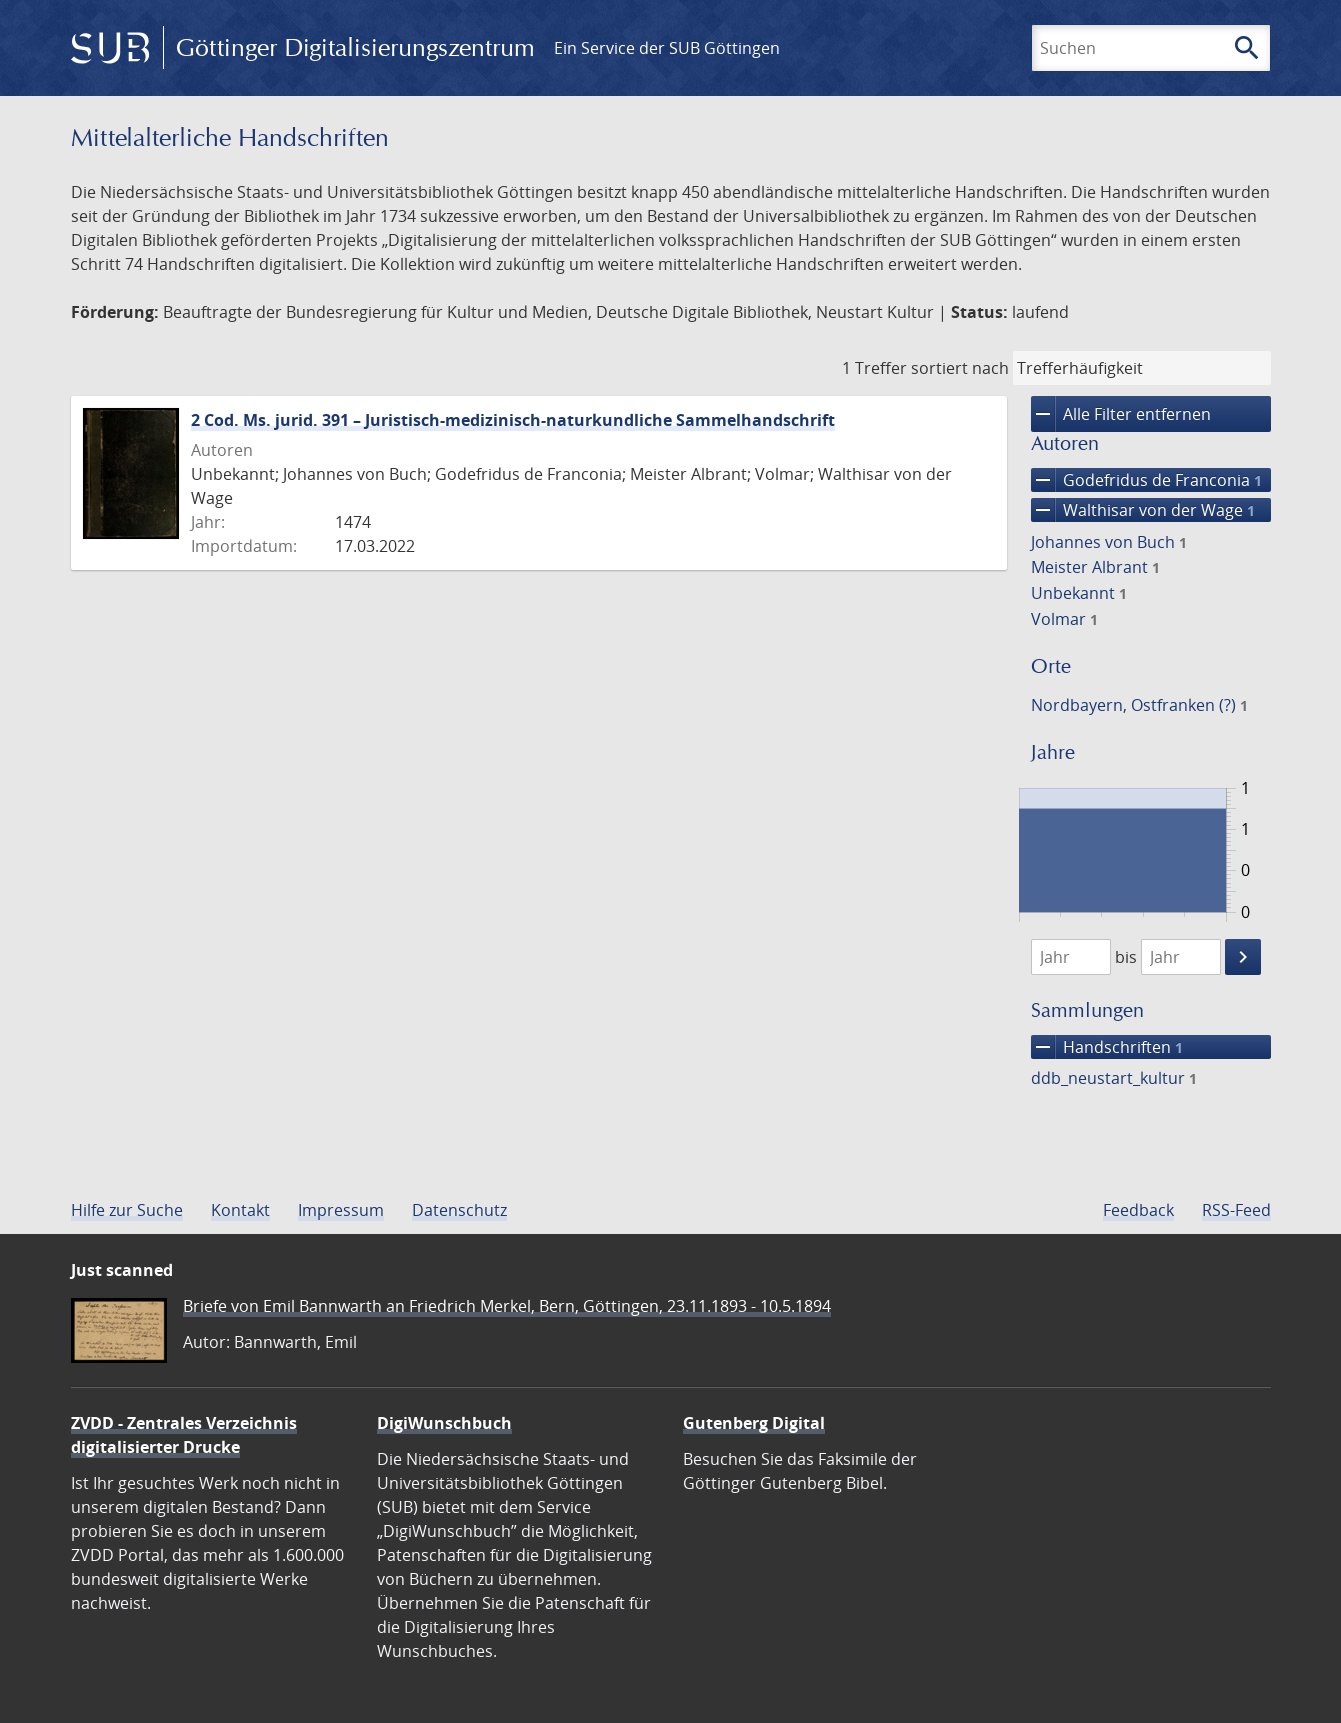 This screenshot has width=1341, height=1723. Describe the element at coordinates (184, 1435) in the screenshot. I see `ZVDD - Zentrales Verzeichnis digitalisierter Drucke` at that location.